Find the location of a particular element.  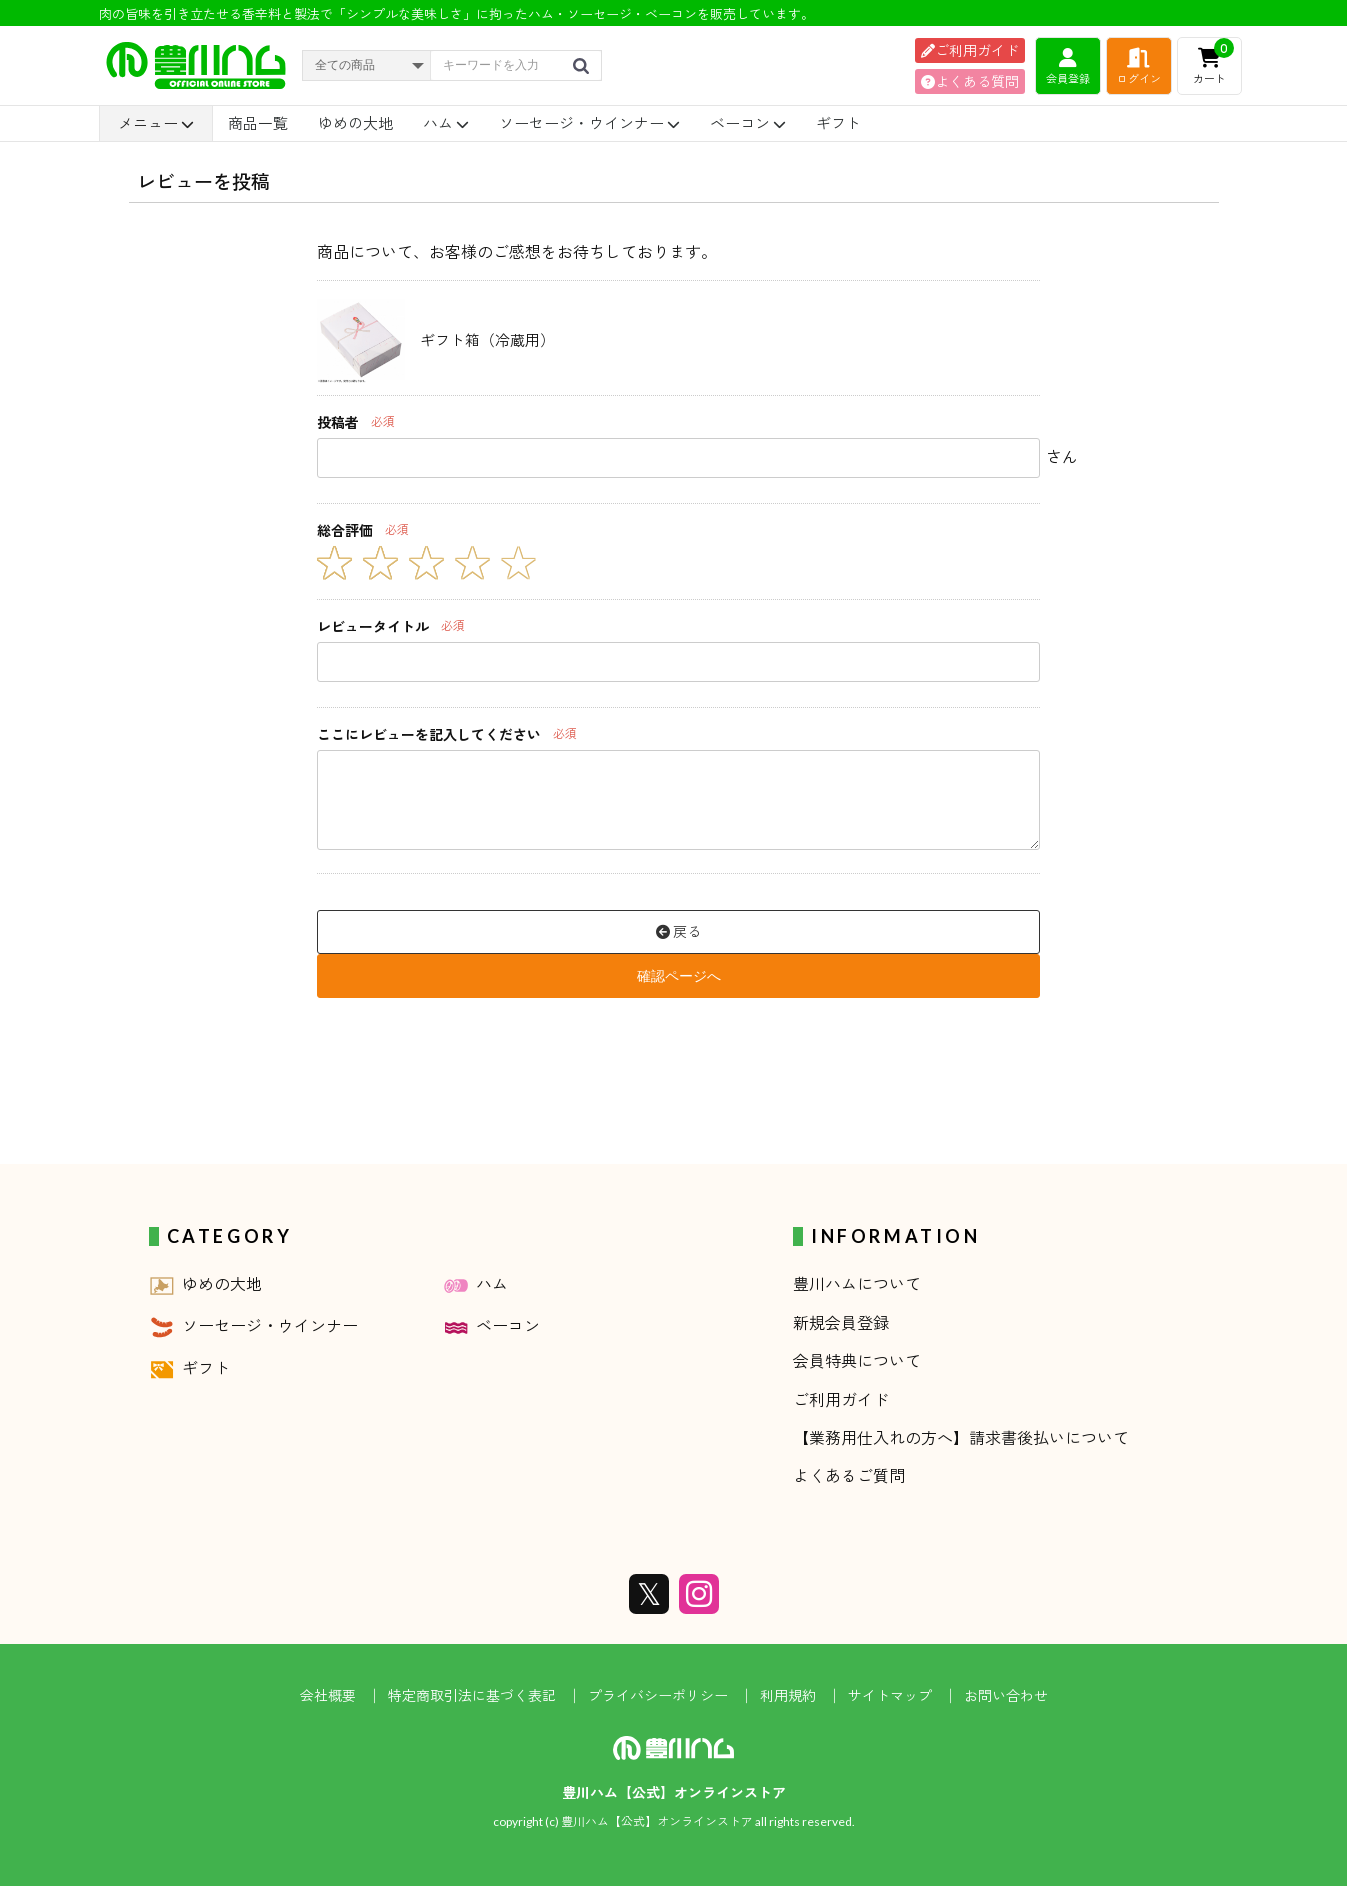

会社概要 is located at coordinates (328, 1695).